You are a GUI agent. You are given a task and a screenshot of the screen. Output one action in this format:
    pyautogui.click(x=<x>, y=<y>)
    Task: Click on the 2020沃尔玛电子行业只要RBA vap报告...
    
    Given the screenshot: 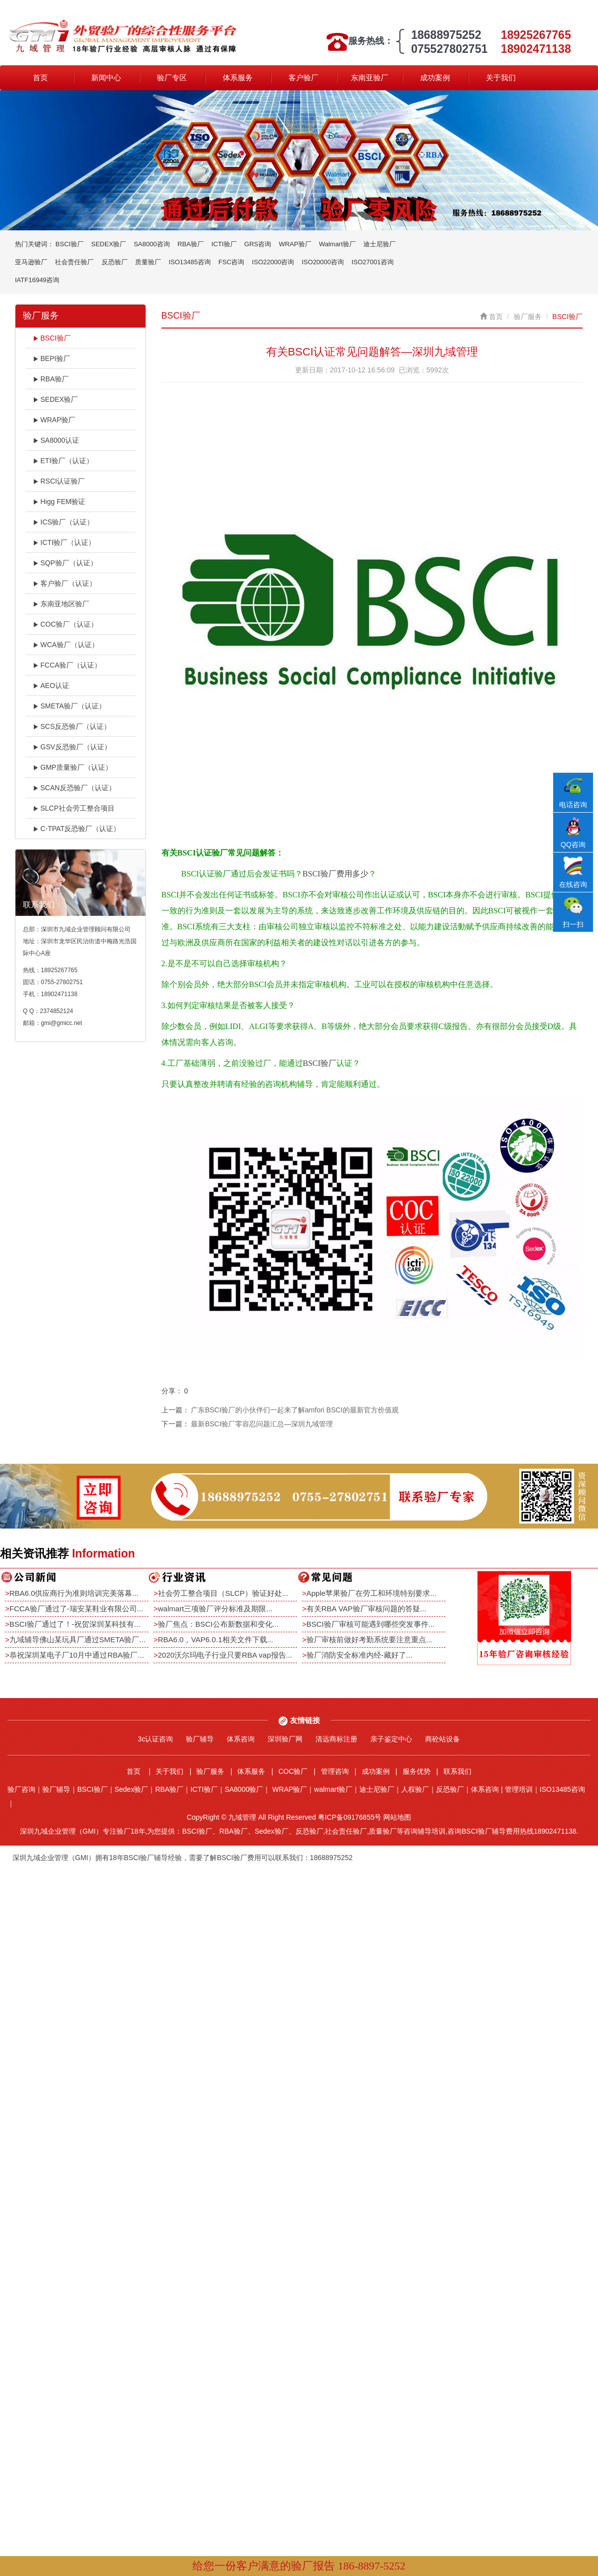 What is the action you would take?
    pyautogui.click(x=225, y=1655)
    